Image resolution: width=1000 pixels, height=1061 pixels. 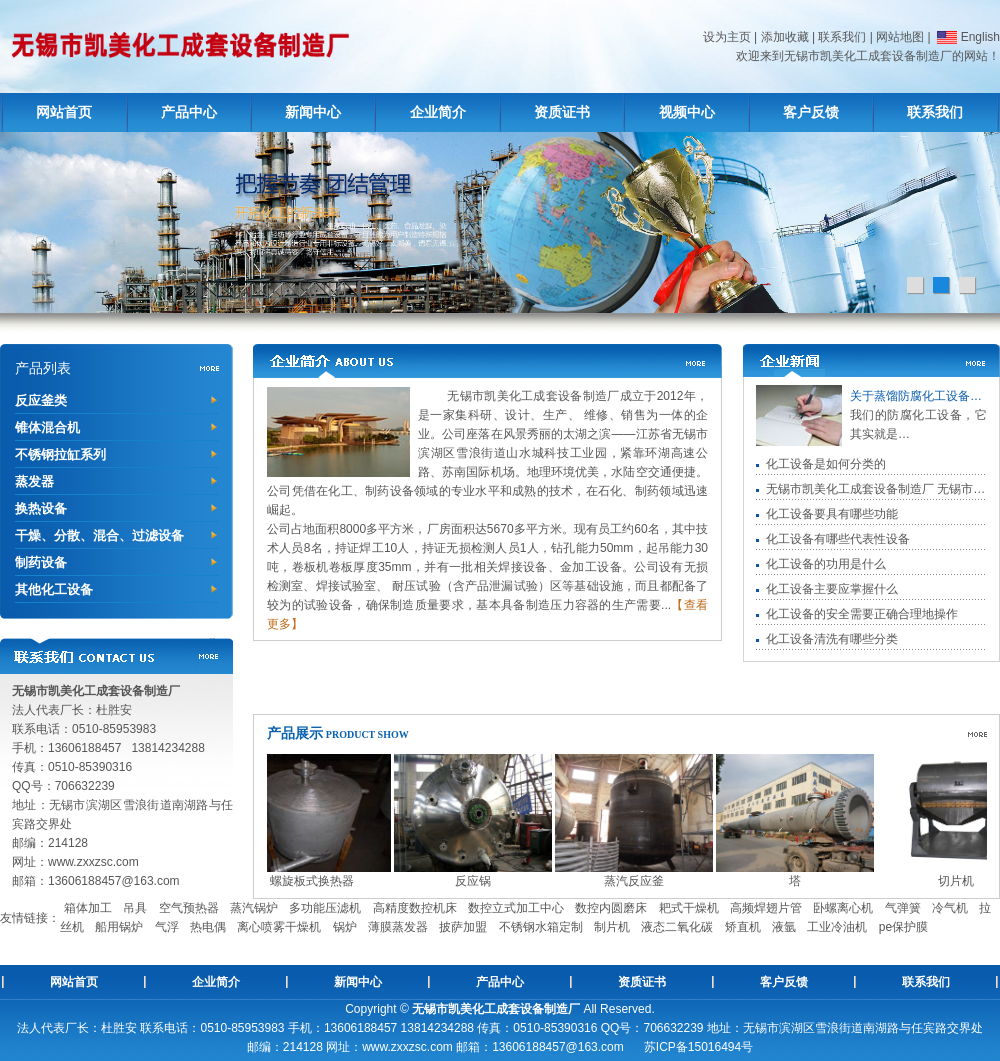 I want to click on 液氩, so click(x=784, y=927).